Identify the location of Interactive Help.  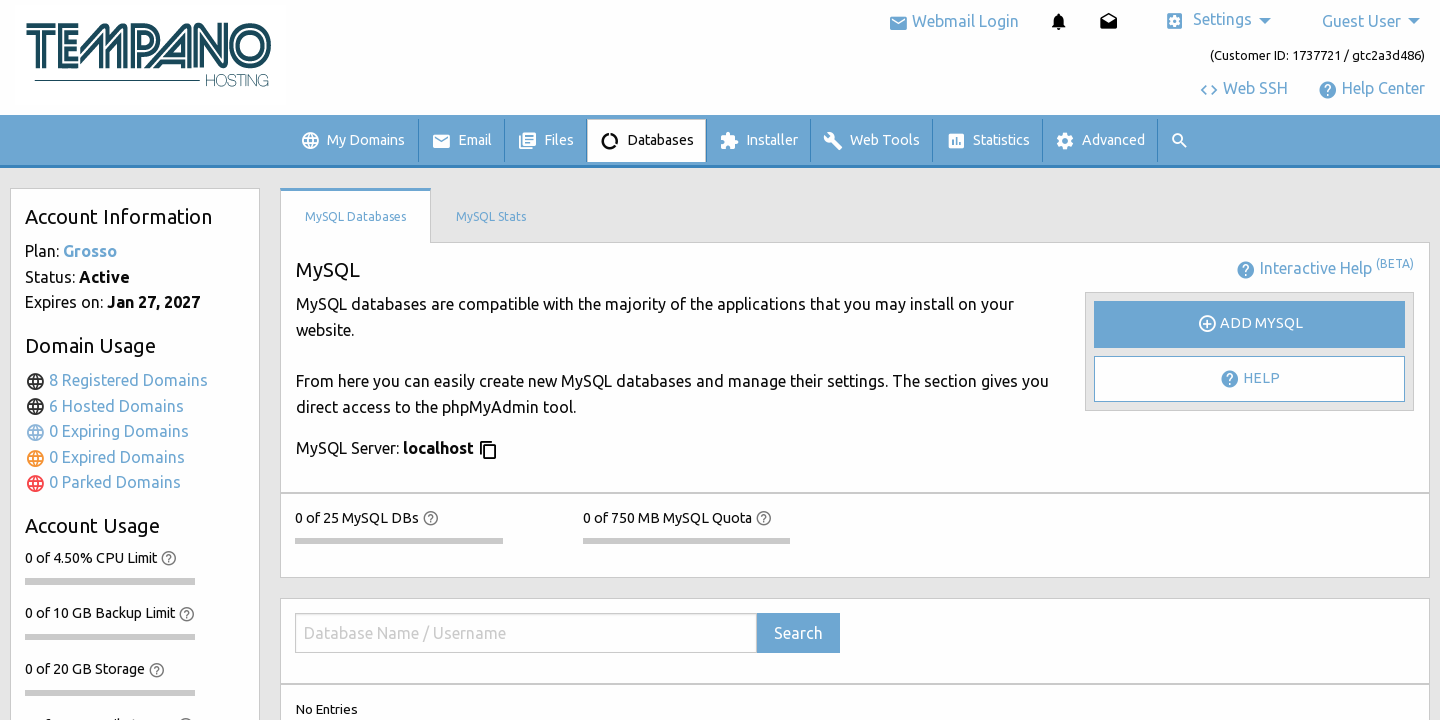
(1325, 268).